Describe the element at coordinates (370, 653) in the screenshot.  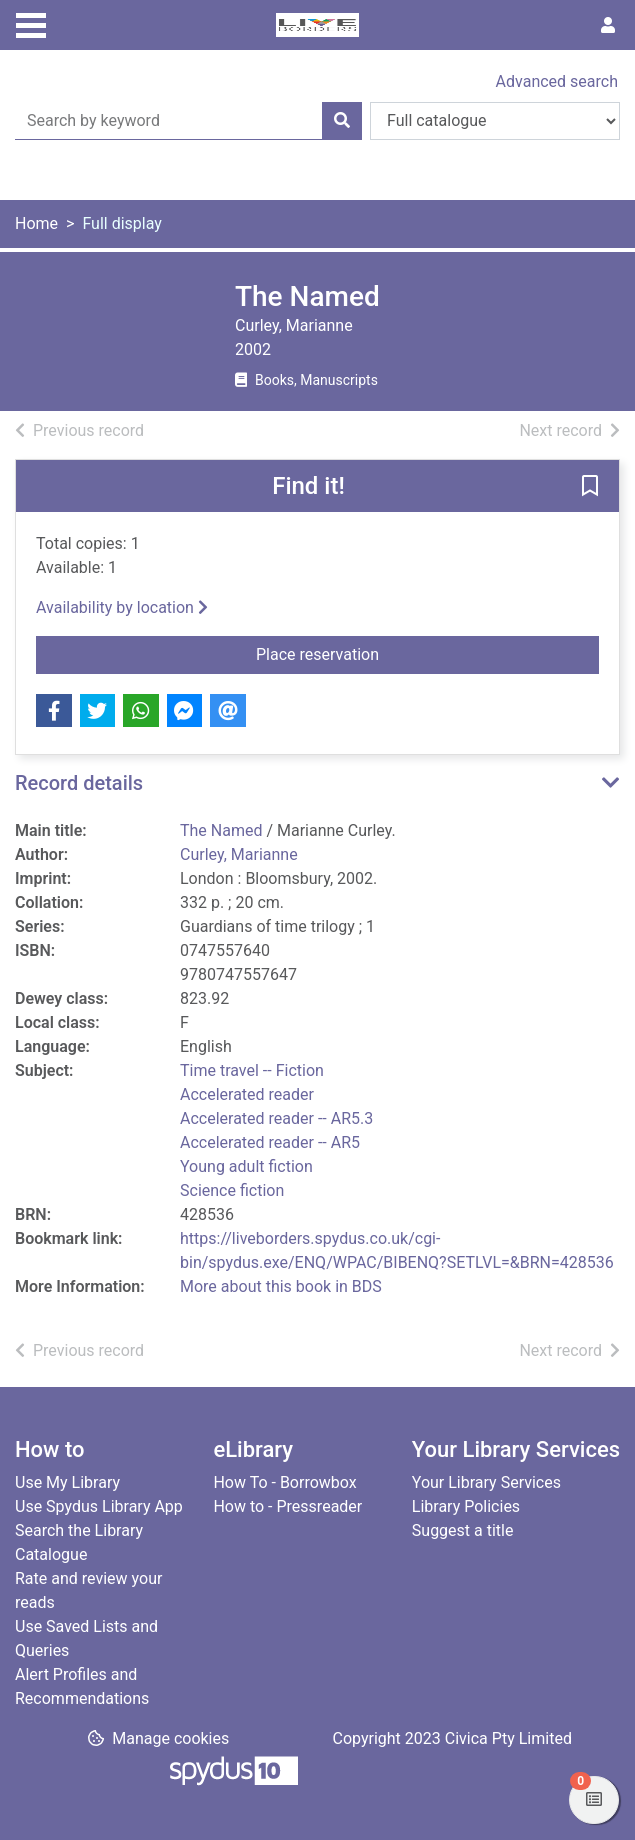
I see `Place reservation [button]` at that location.